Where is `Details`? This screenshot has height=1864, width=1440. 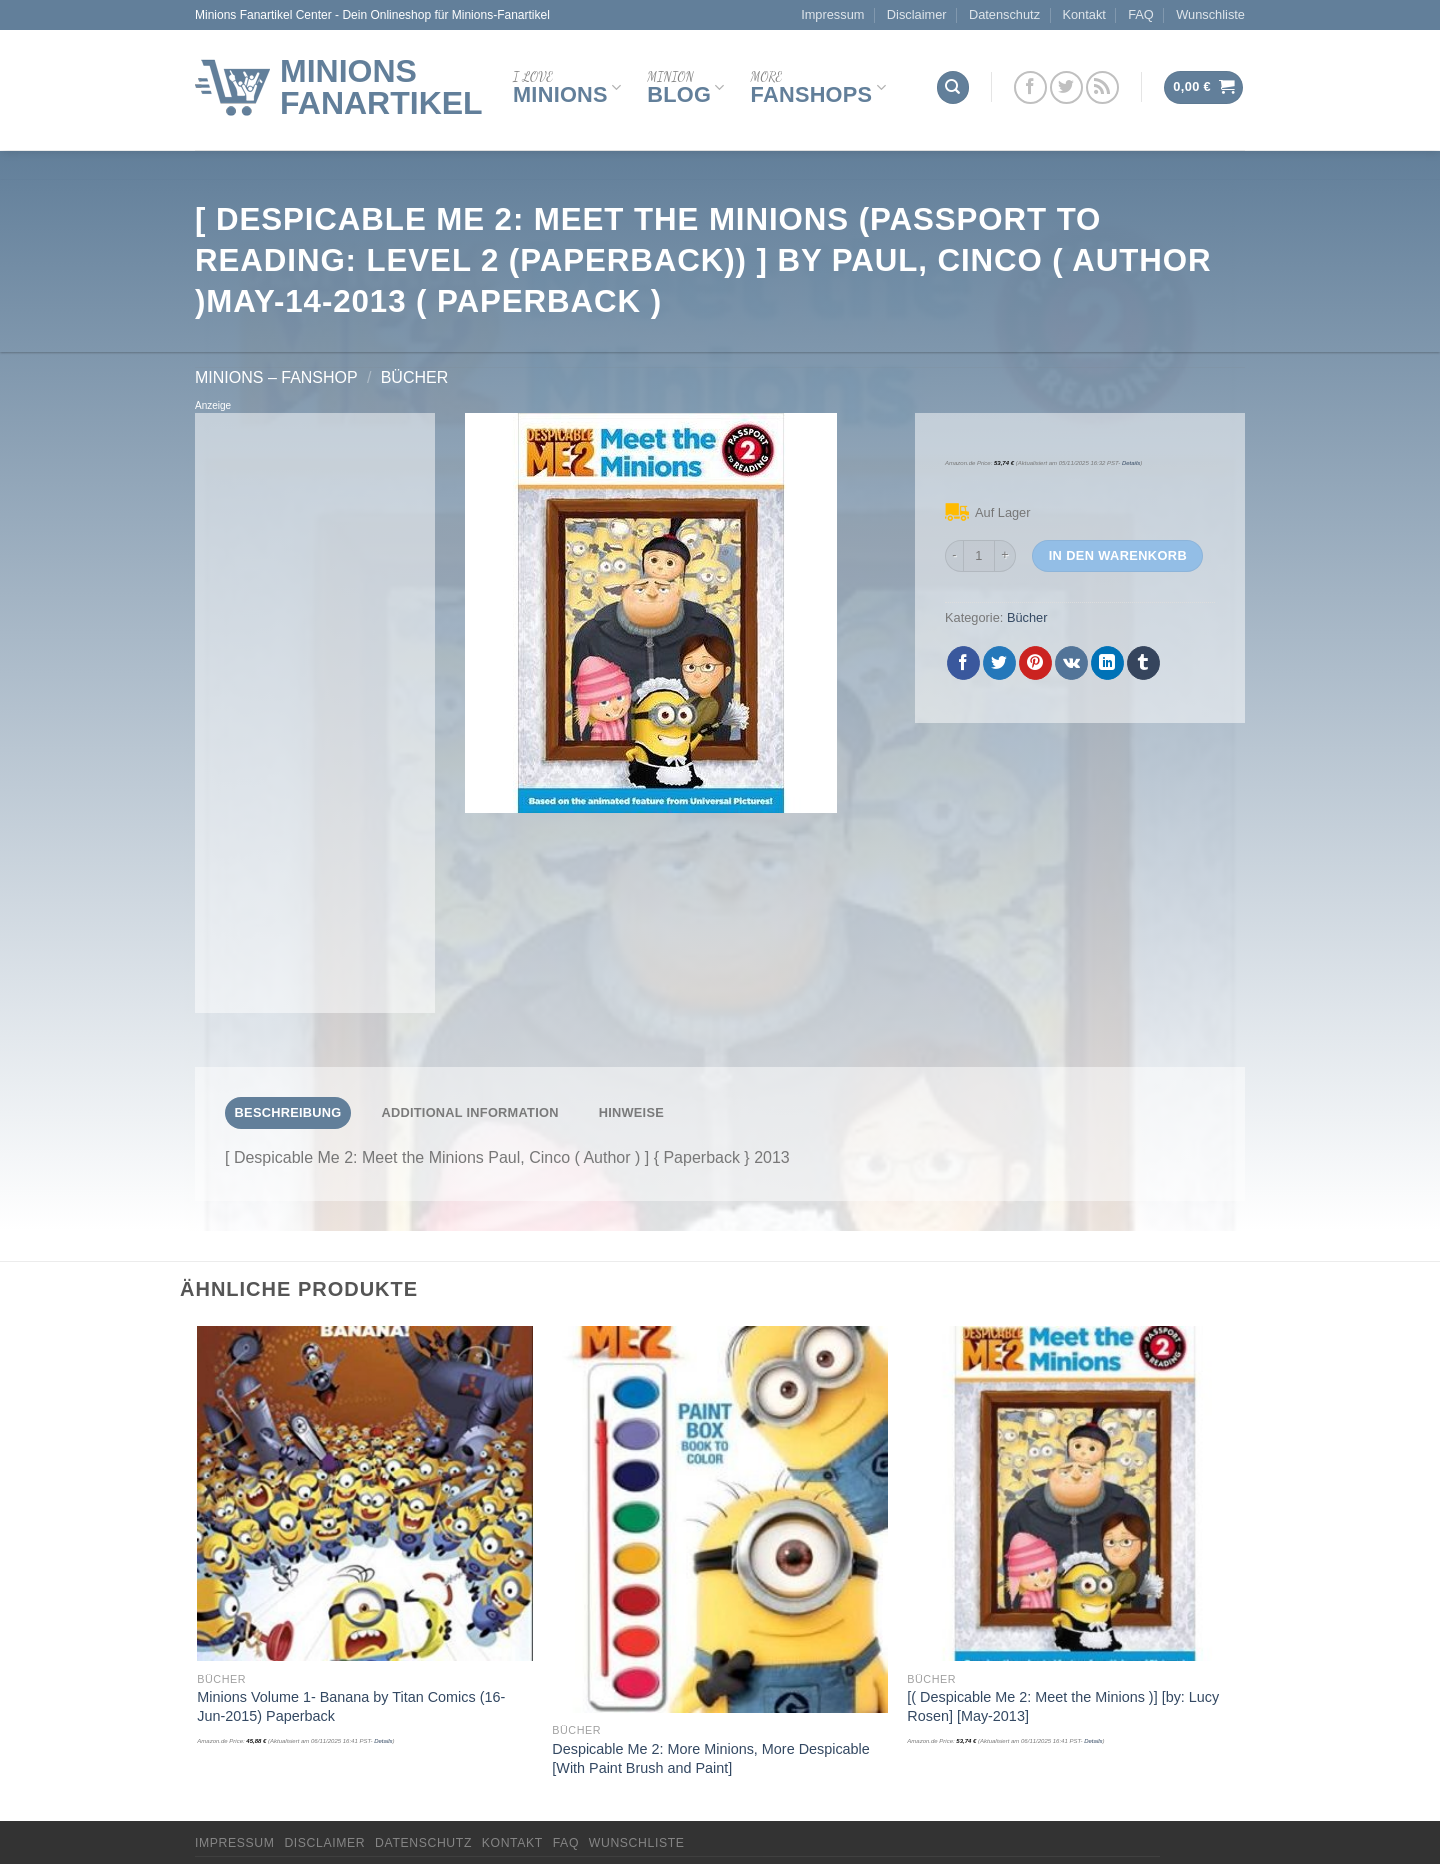
Details is located at coordinates (1131, 463).